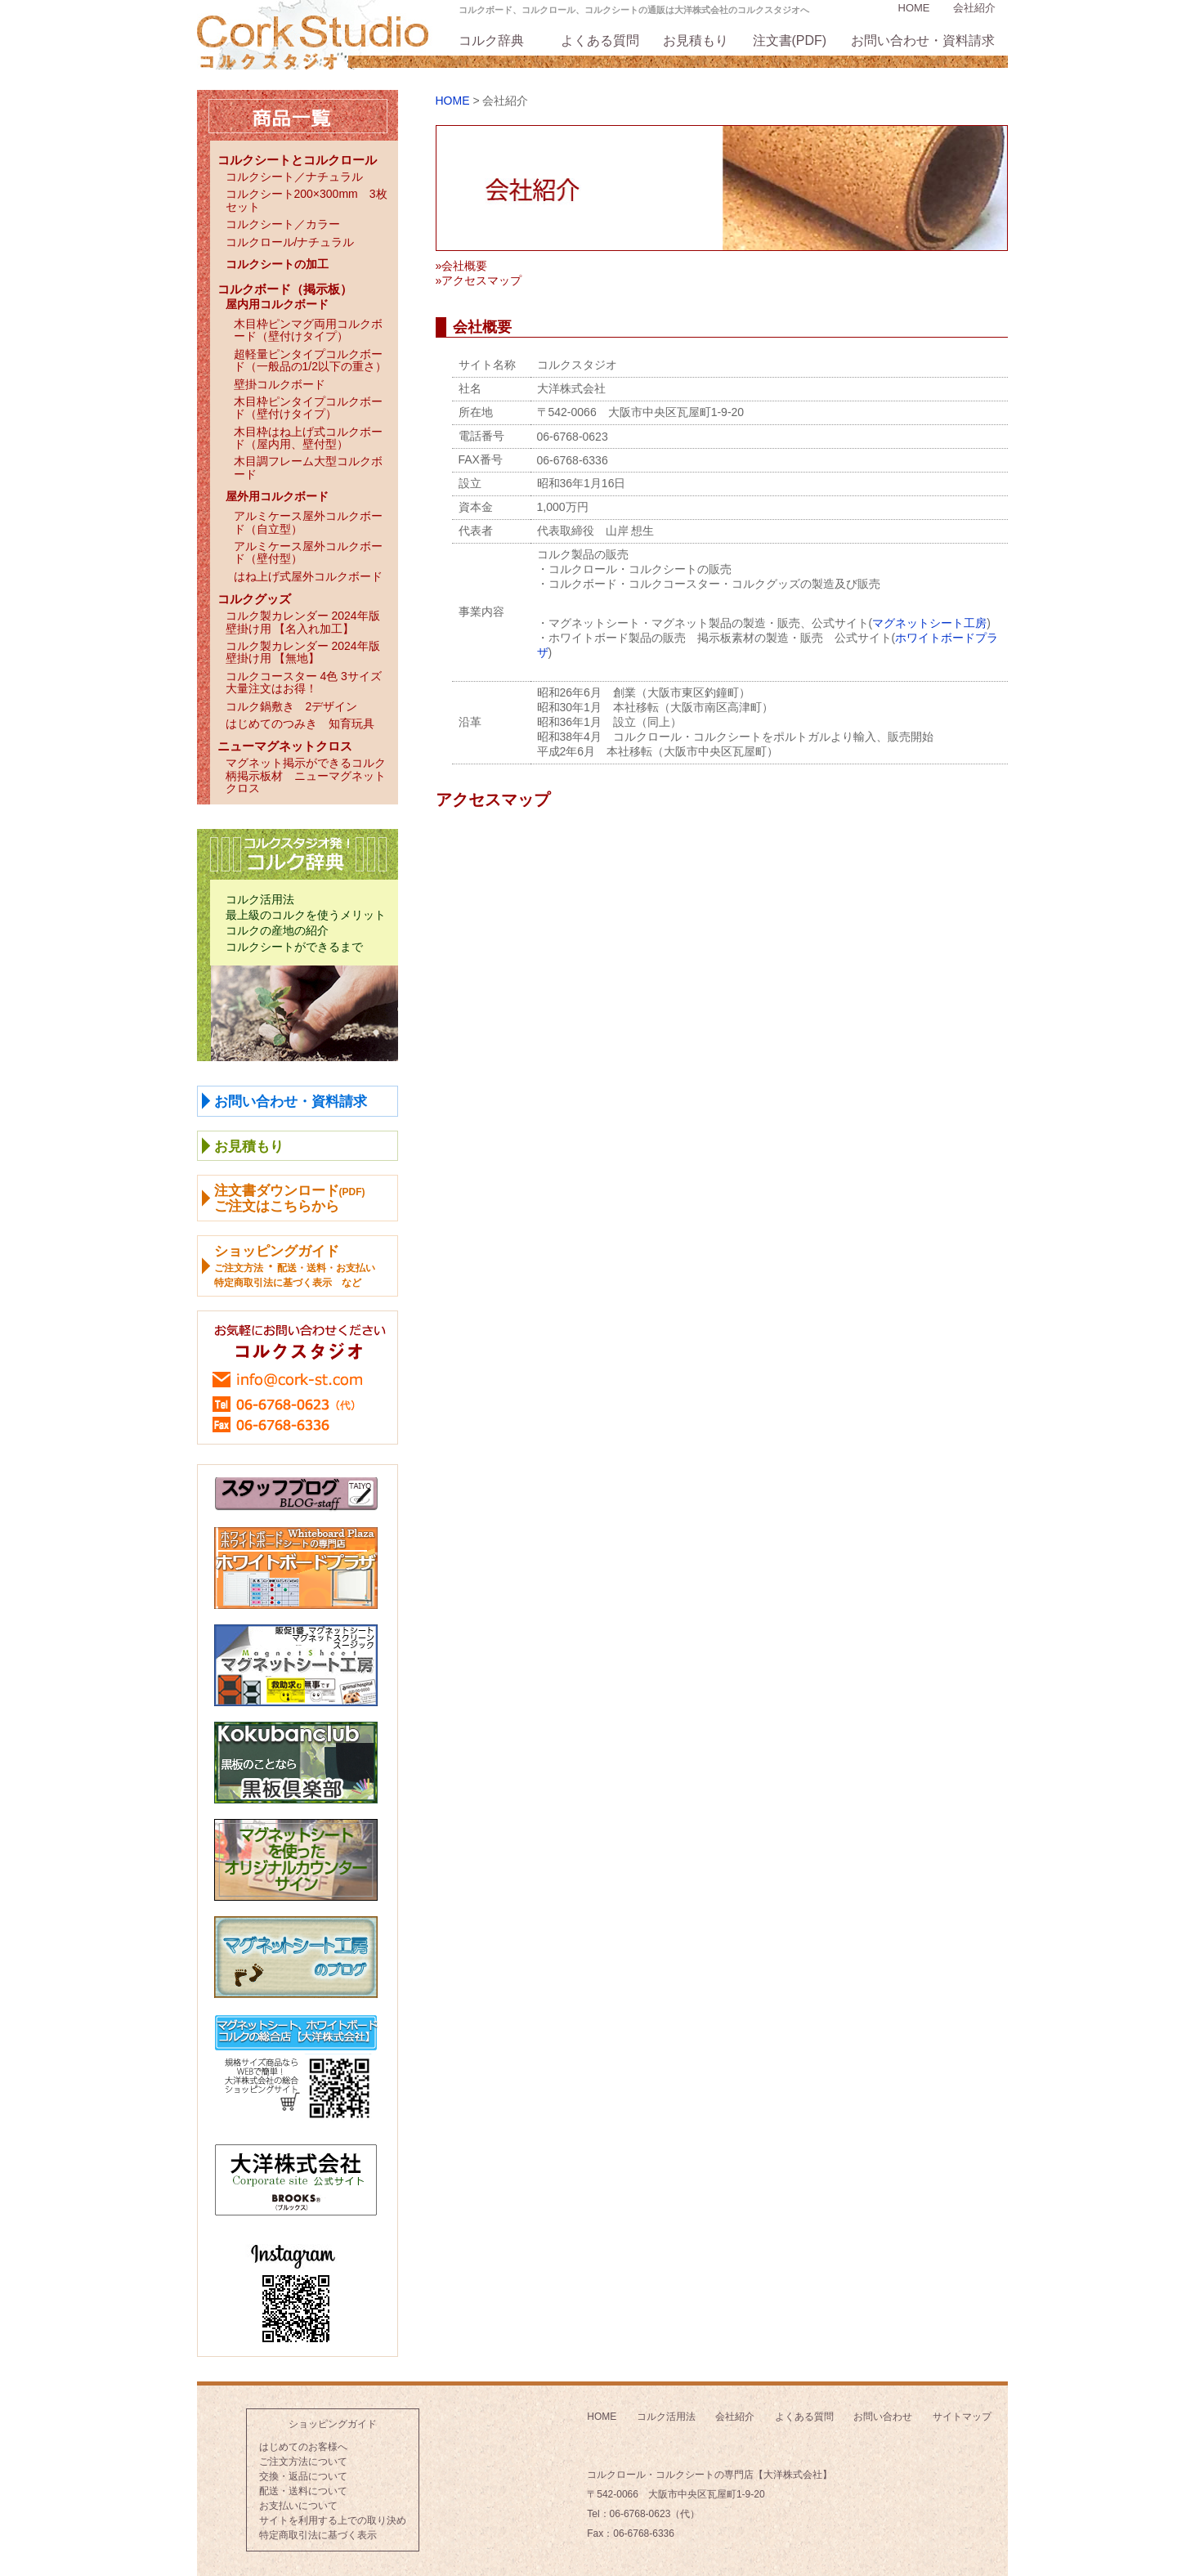  What do you see at coordinates (929, 622) in the screenshot?
I see `マグネットシート工房` at bounding box center [929, 622].